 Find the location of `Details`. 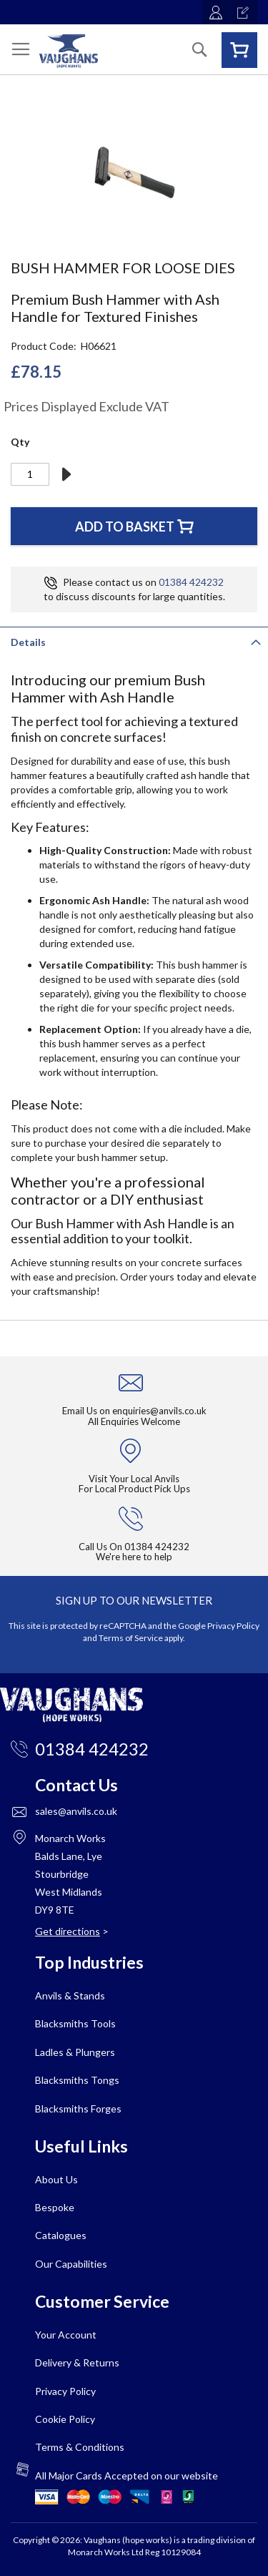

Details is located at coordinates (28, 642).